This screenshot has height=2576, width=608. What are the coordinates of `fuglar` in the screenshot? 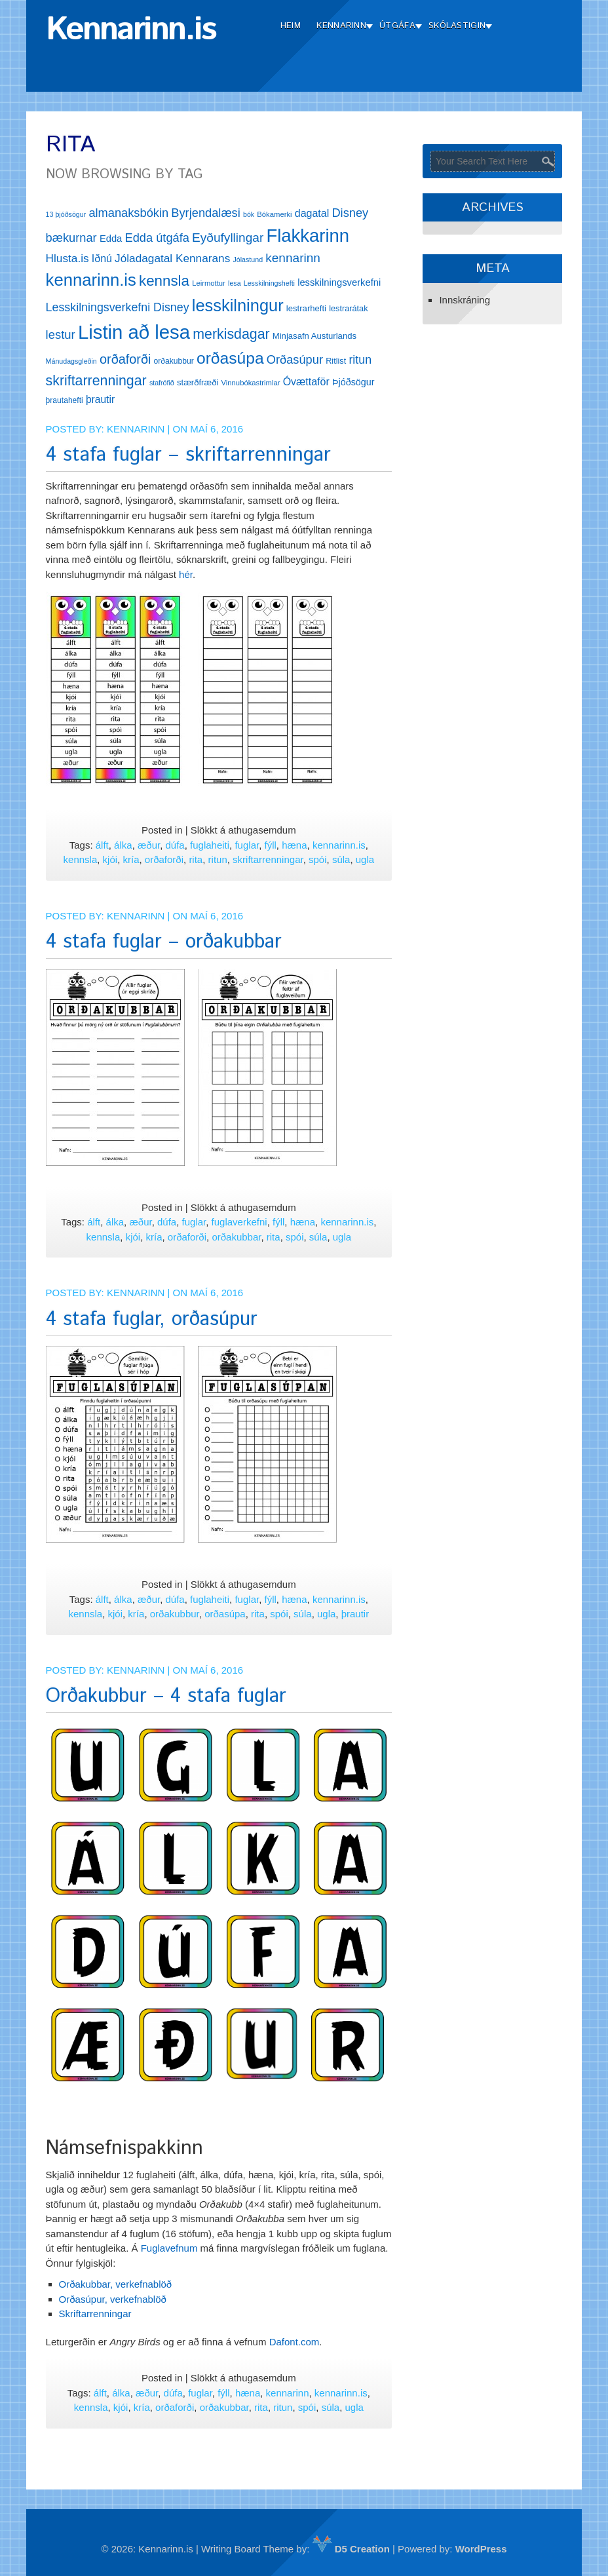 It's located at (247, 845).